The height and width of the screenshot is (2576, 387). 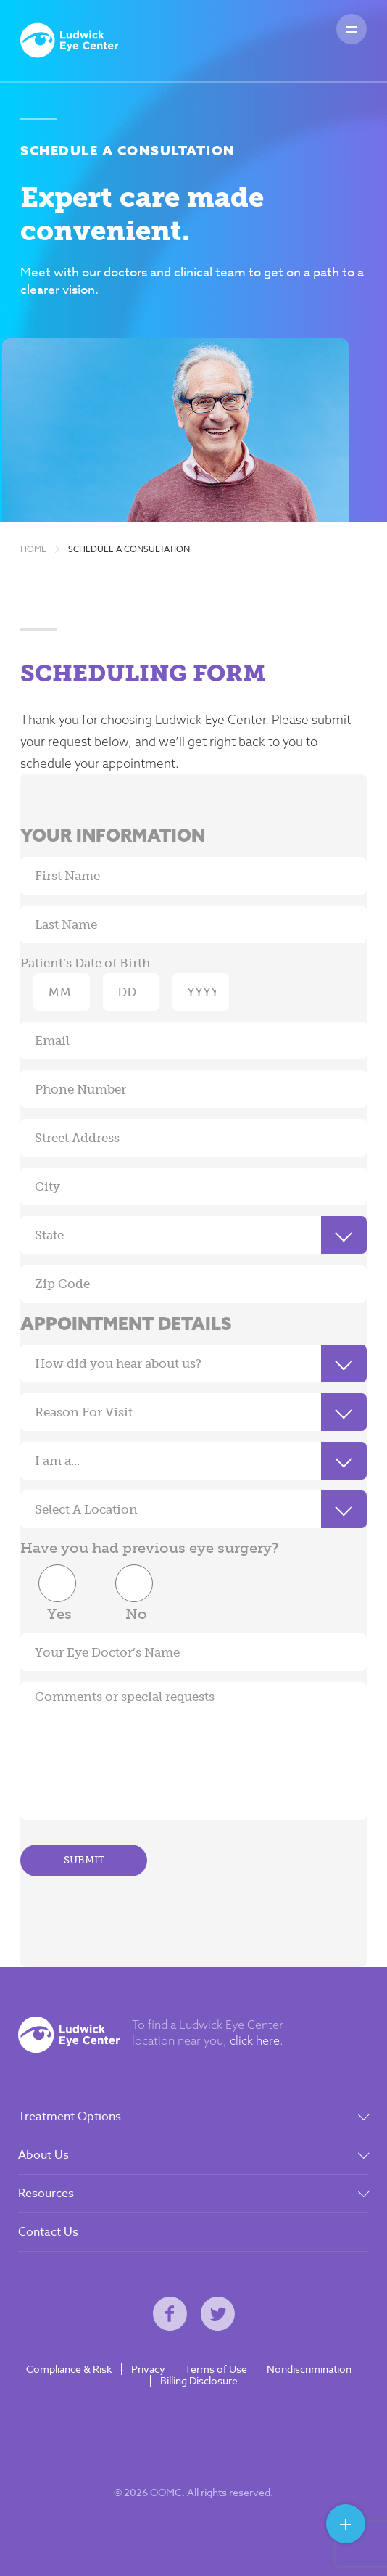 I want to click on click here, so click(x=255, y=2040).